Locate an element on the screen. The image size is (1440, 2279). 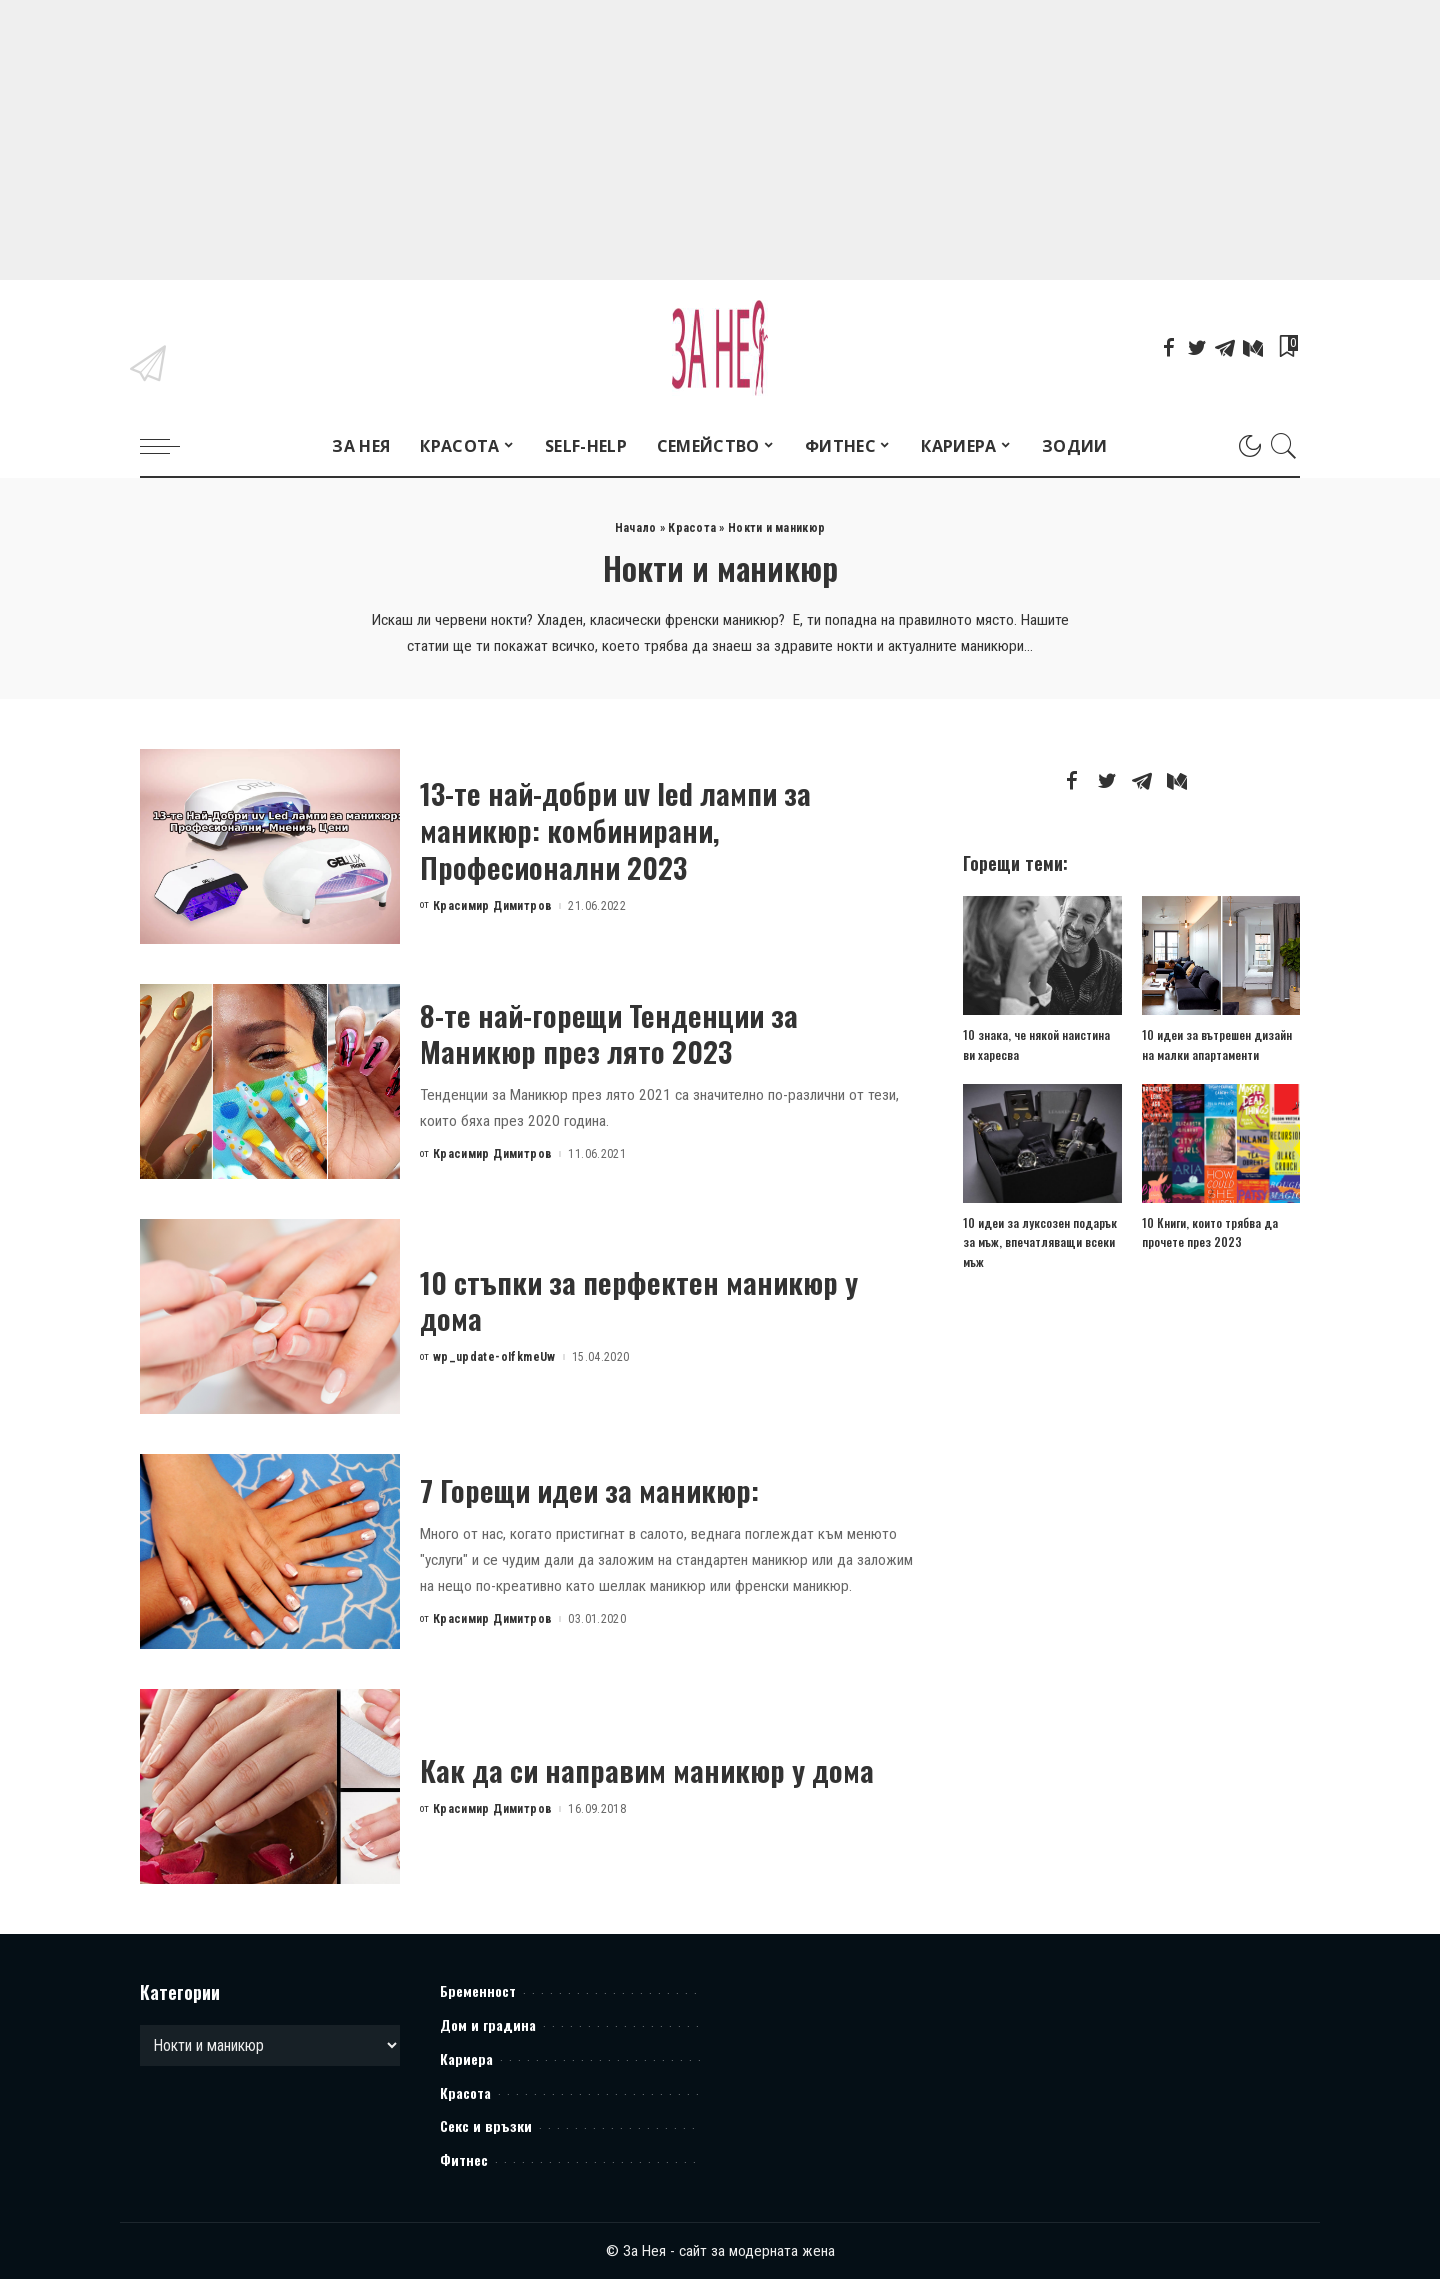
[10 идеи за вътрешен дизайн на малки апартаменти] is located at coordinates (1221, 955).